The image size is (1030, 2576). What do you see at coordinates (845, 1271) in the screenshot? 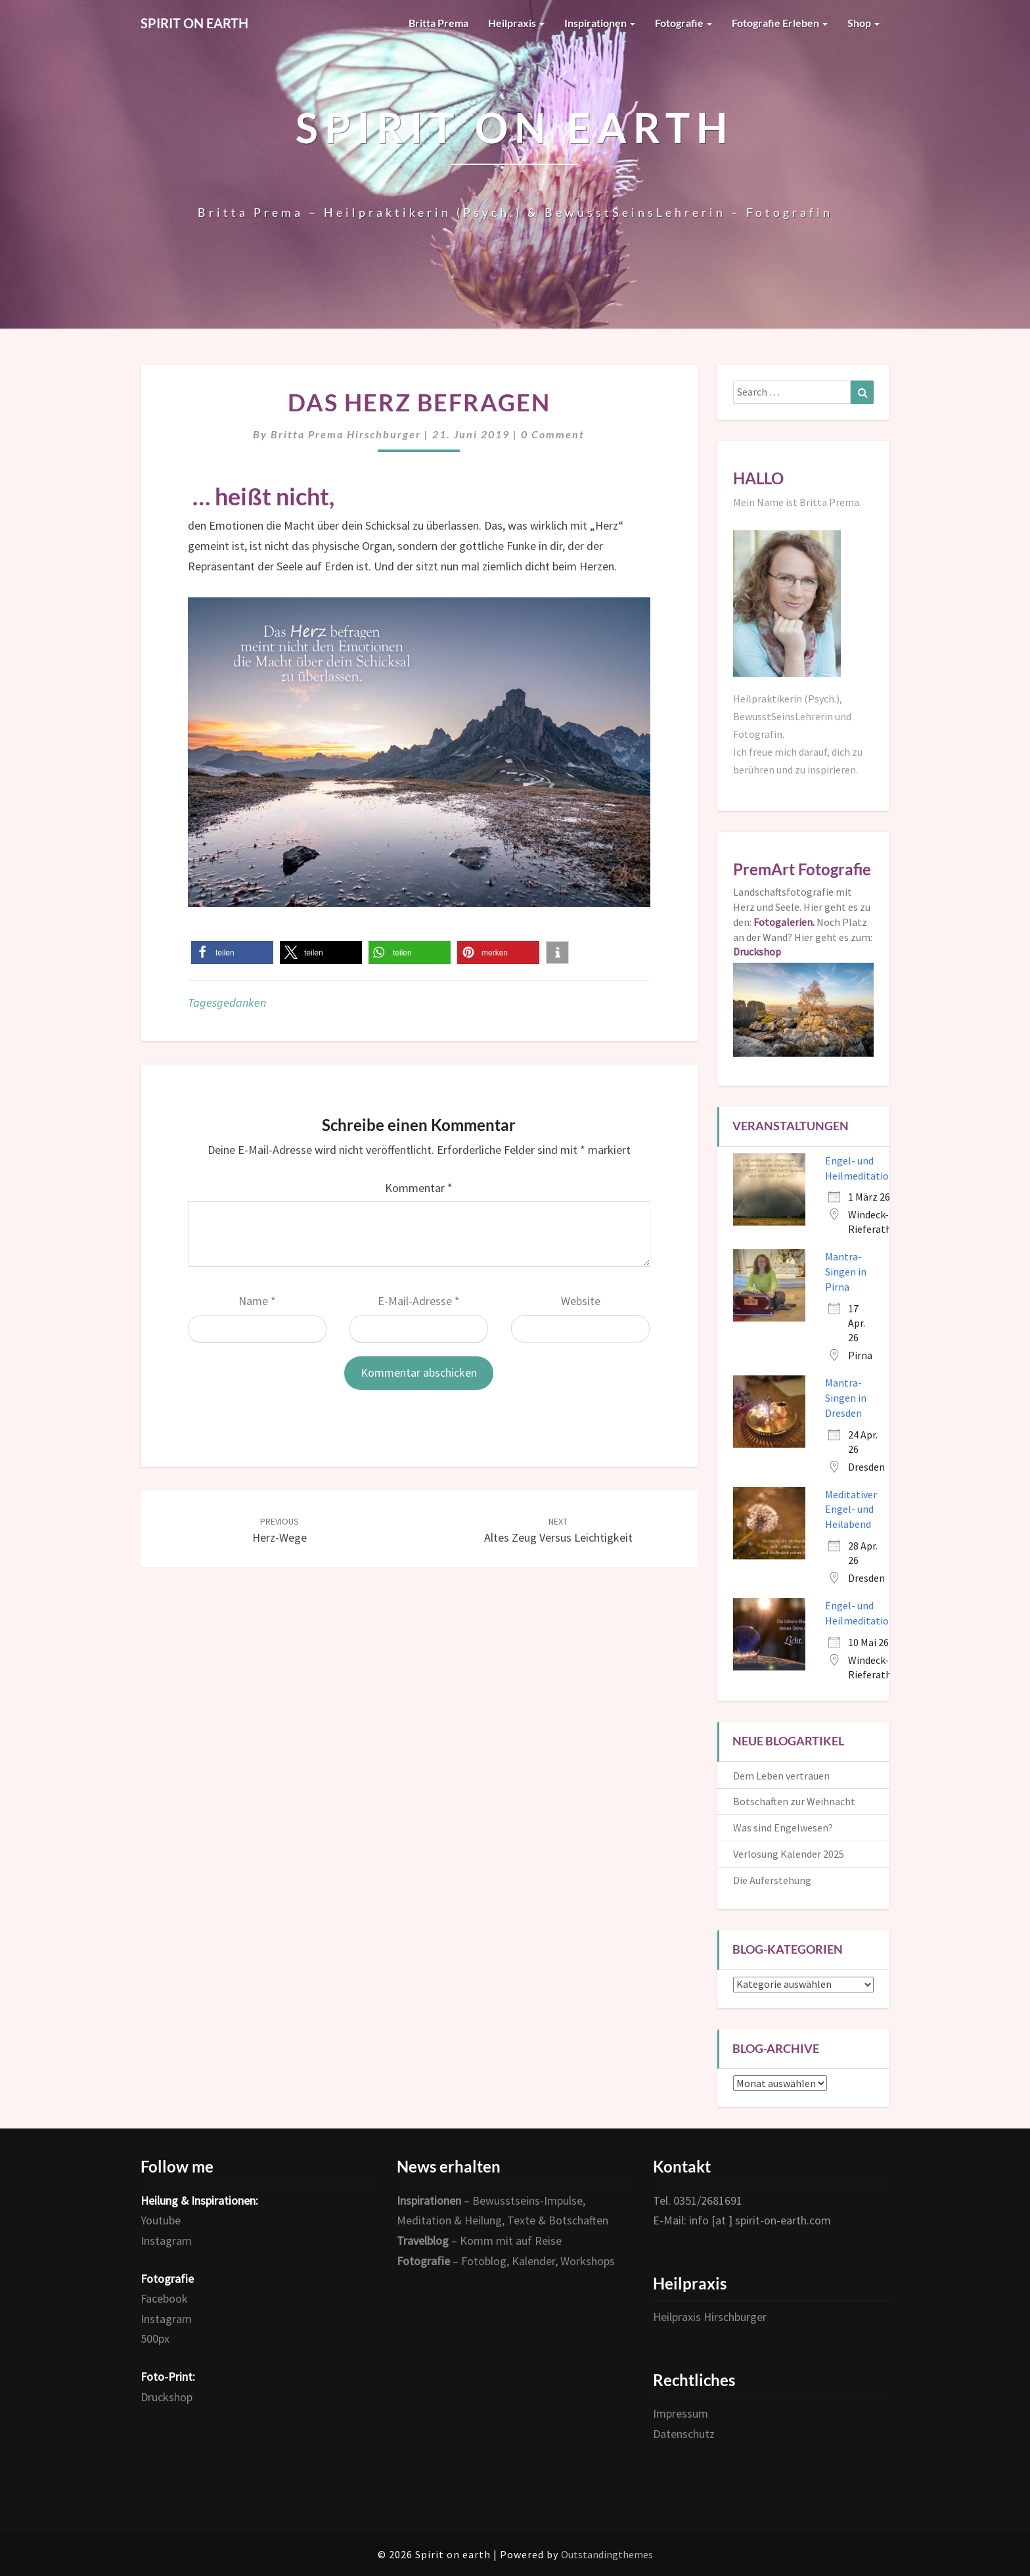
I see `Mantra-Singen in Pirna` at bounding box center [845, 1271].